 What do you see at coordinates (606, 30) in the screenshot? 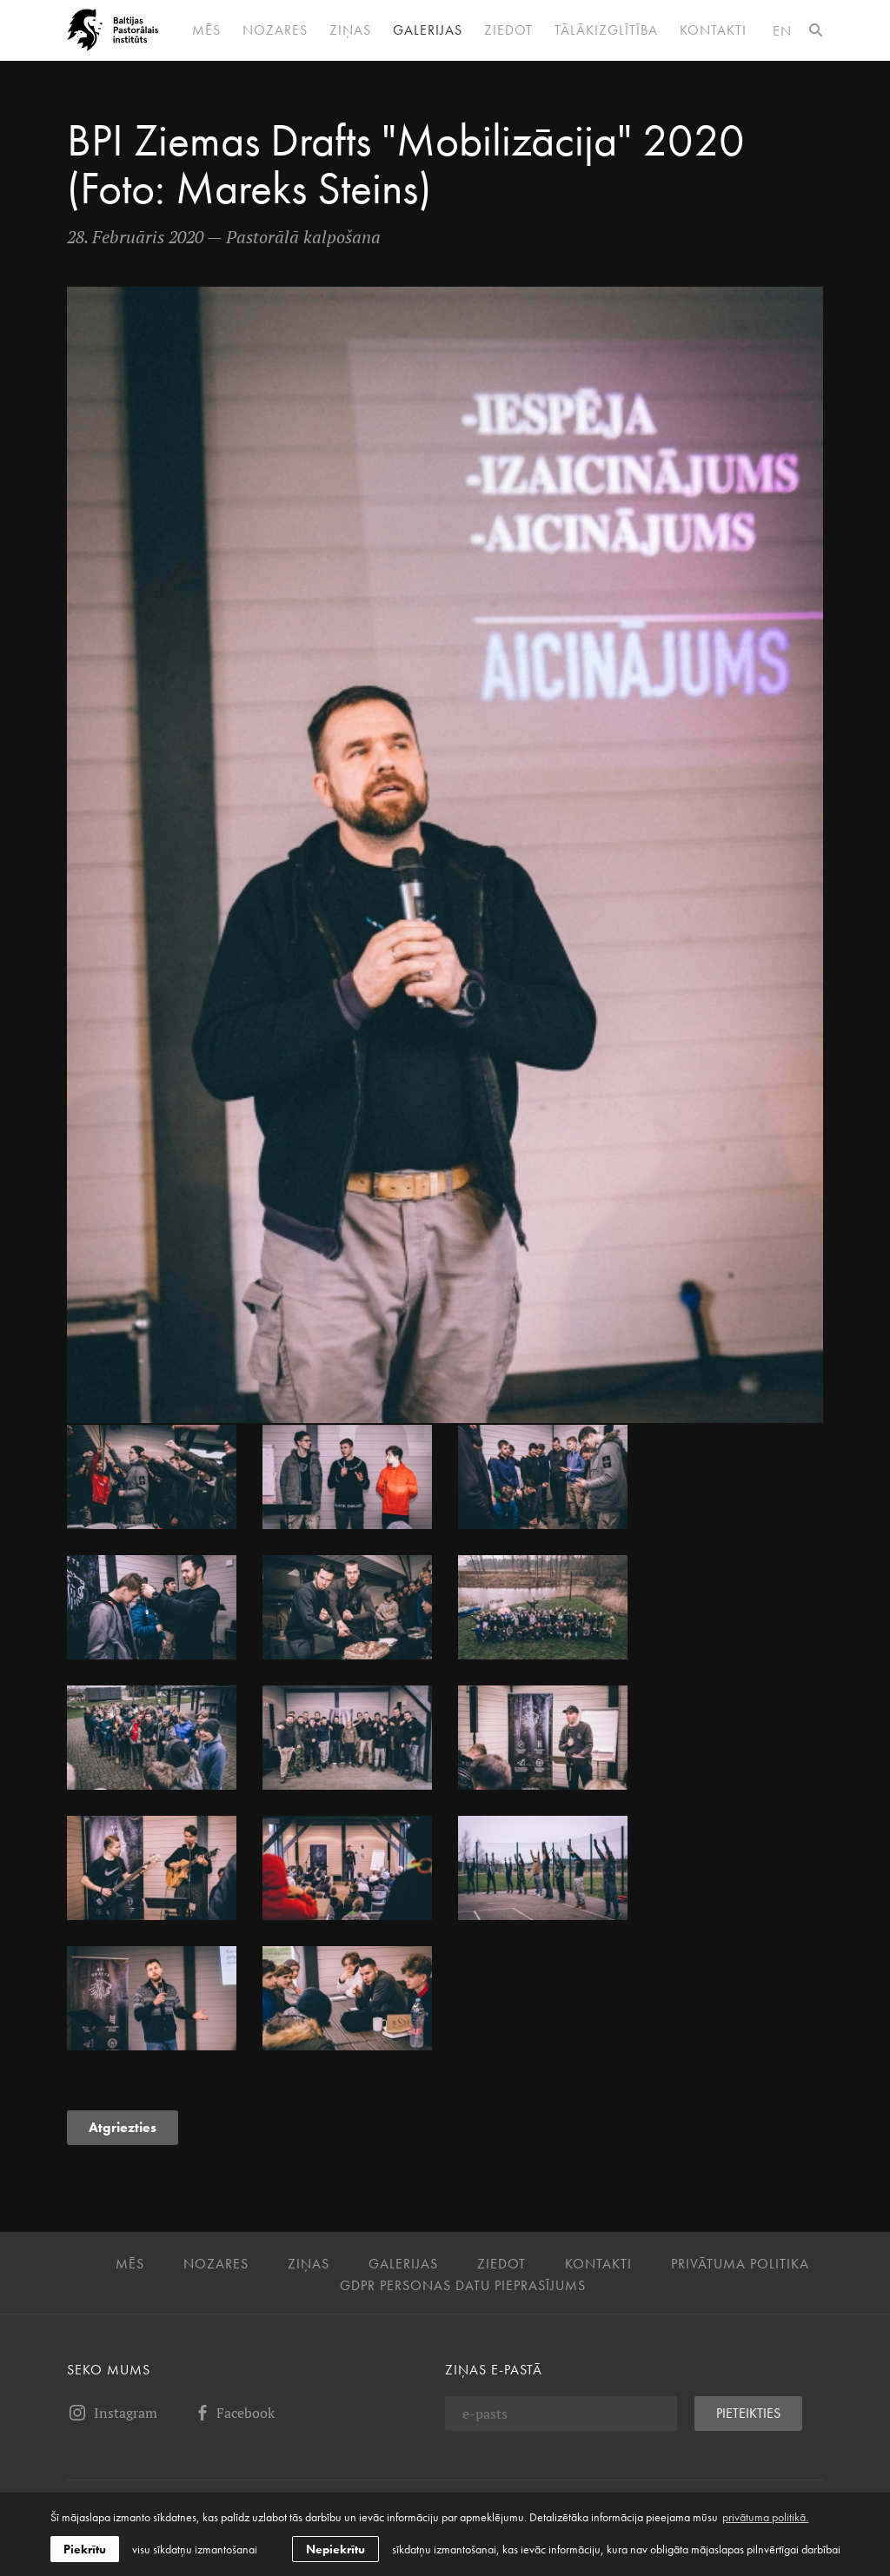
I see `Tālākizglītība` at bounding box center [606, 30].